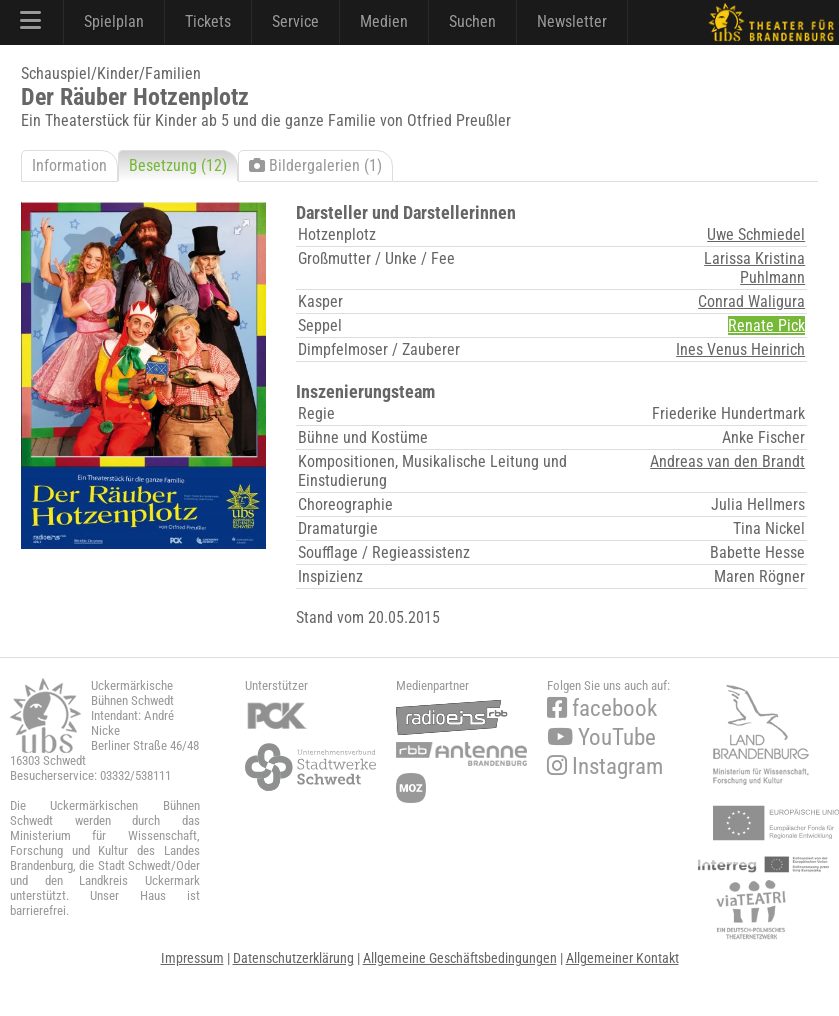 This screenshot has height=1016, width=839. Describe the element at coordinates (295, 21) in the screenshot. I see `Service` at that location.